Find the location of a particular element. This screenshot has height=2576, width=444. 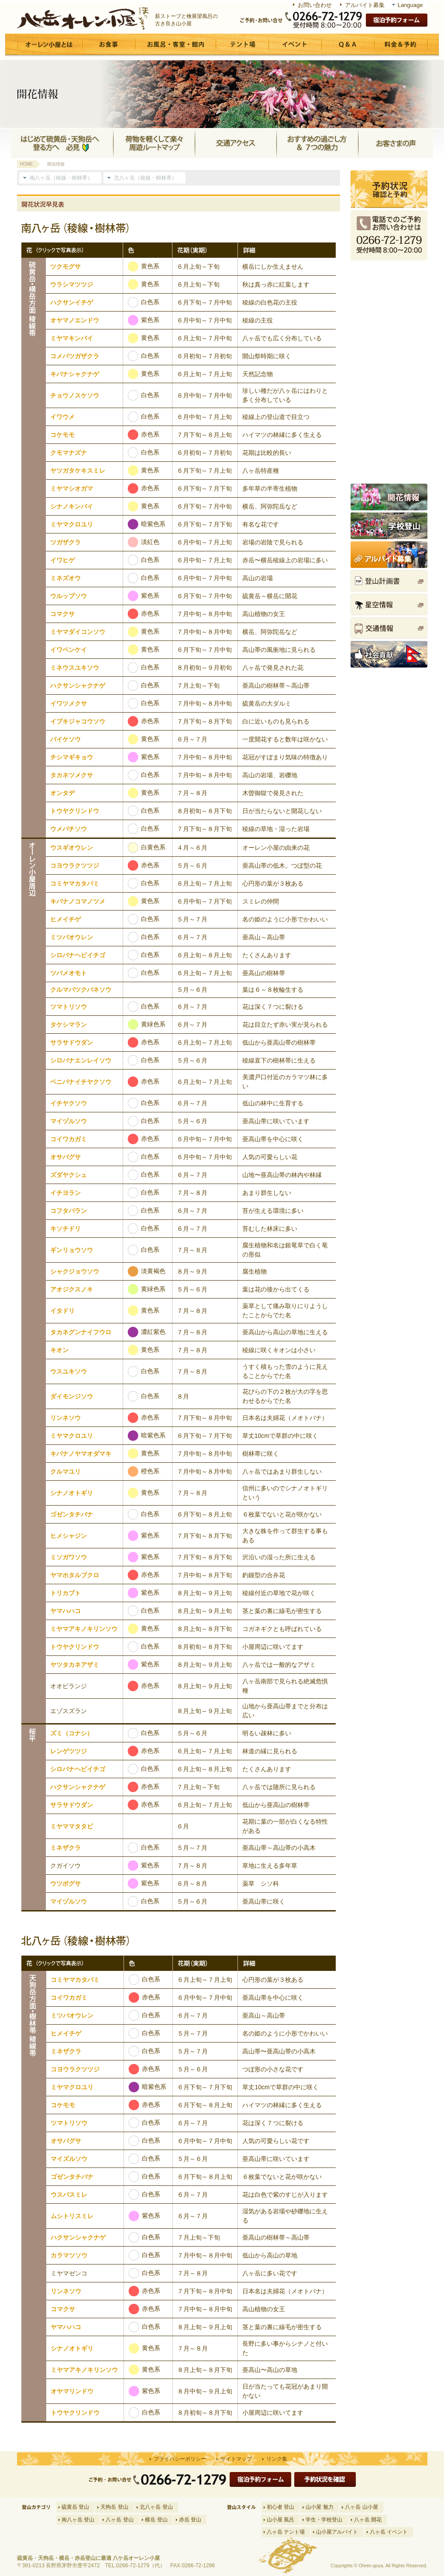

バイケソウ is located at coordinates (65, 739).